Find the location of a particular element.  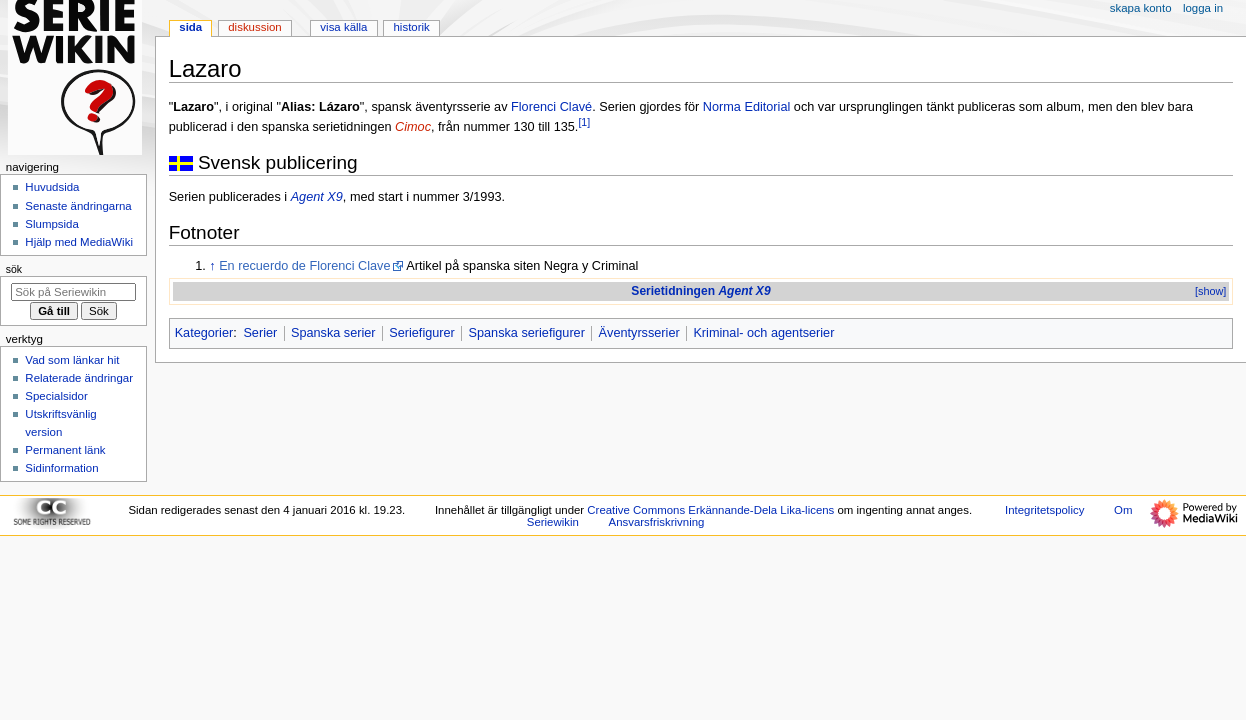

[show] is located at coordinates (1210, 291).